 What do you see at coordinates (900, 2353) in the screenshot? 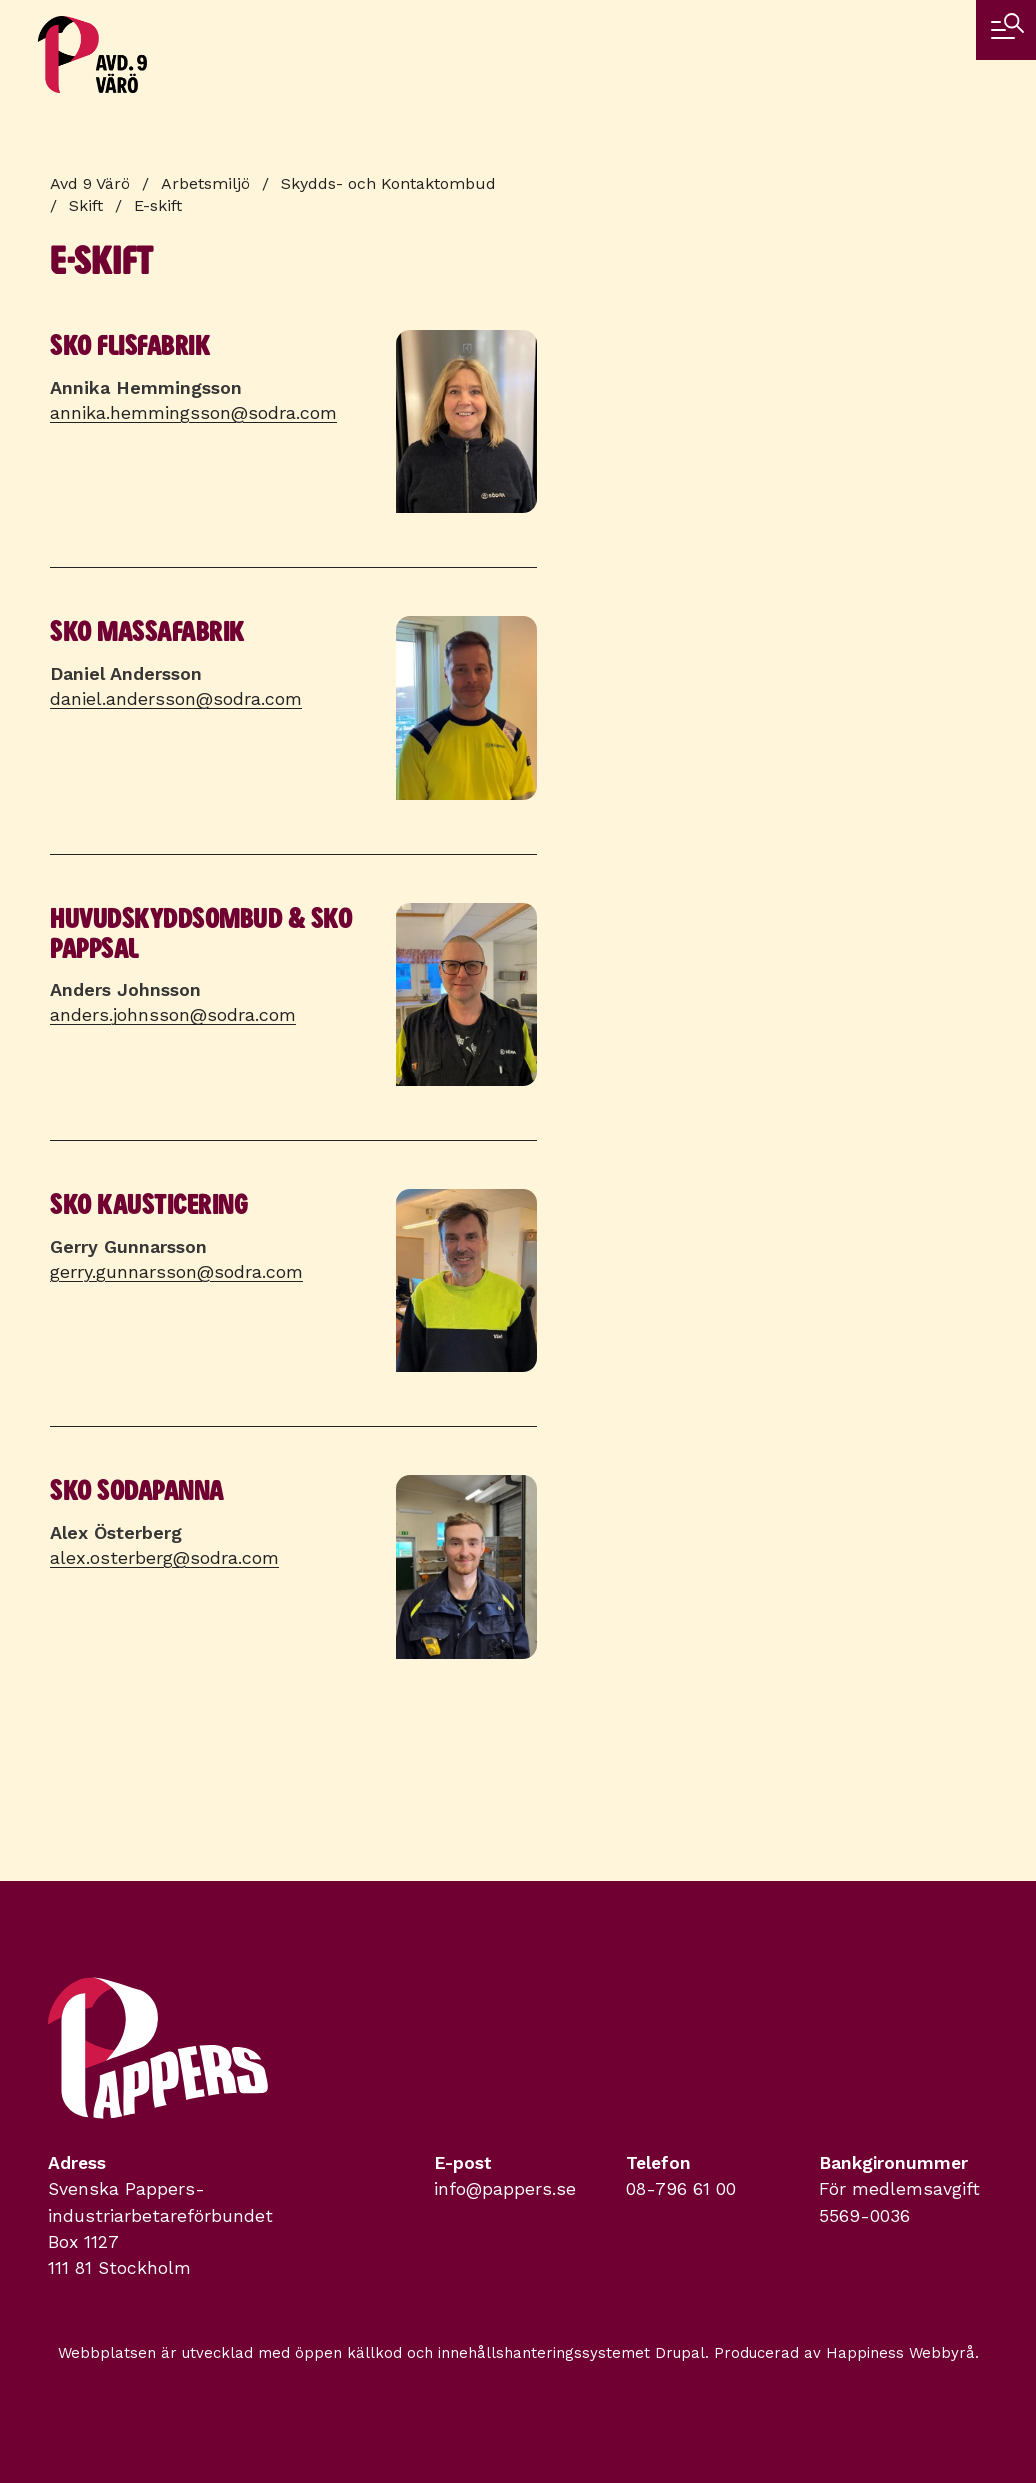
I see `Happiness Webbyrå` at bounding box center [900, 2353].